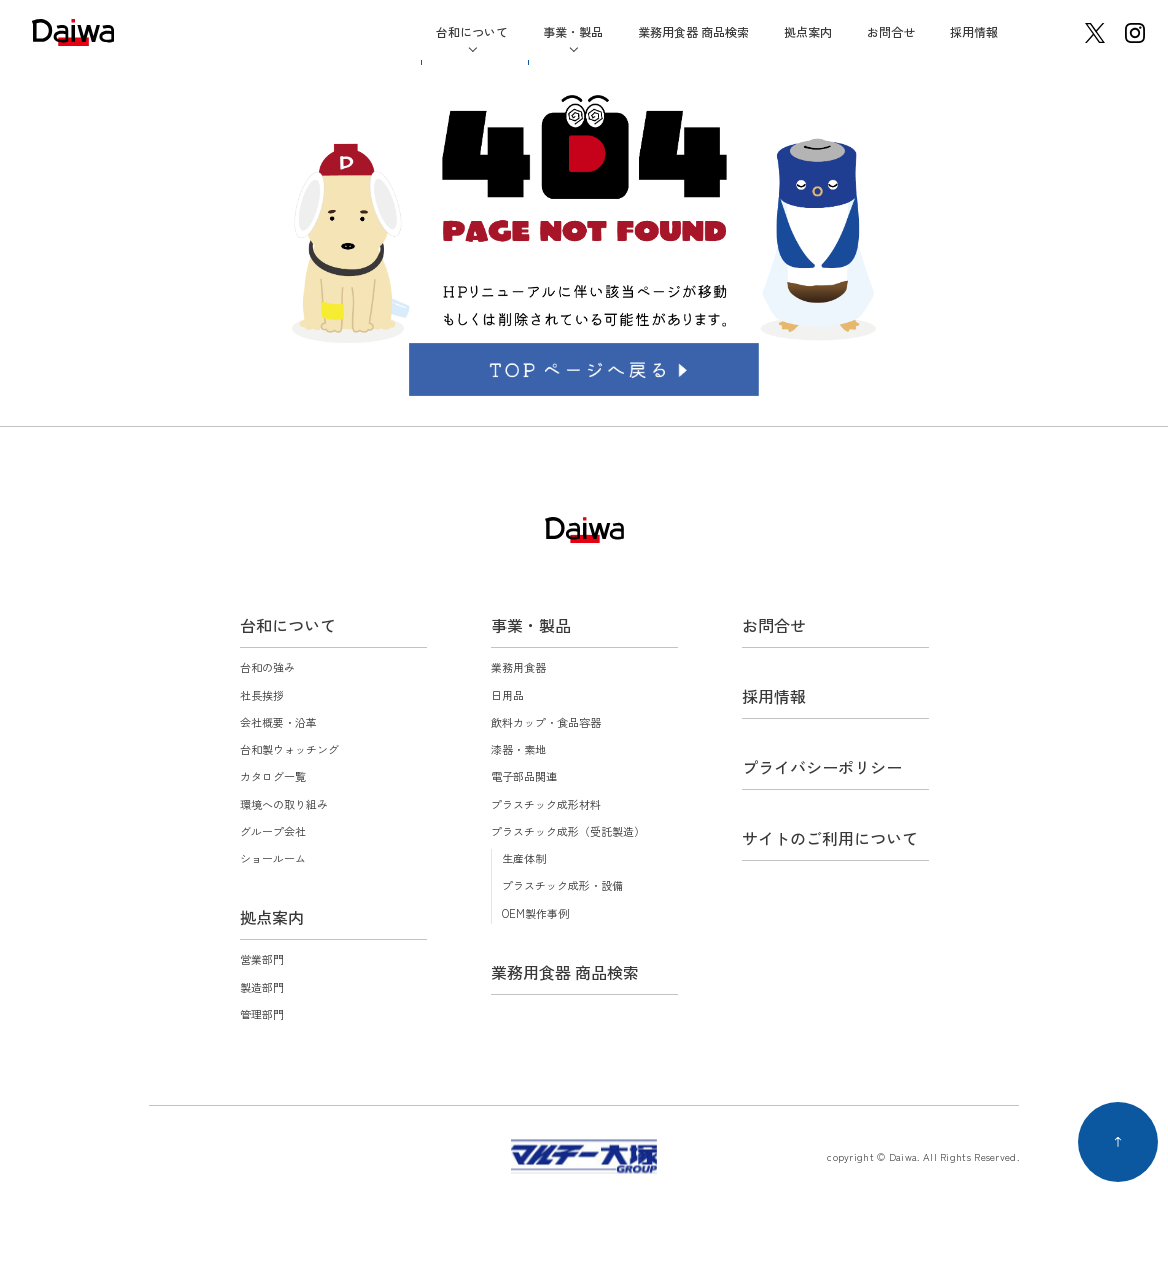  What do you see at coordinates (518, 667) in the screenshot?
I see `業務用食器` at bounding box center [518, 667].